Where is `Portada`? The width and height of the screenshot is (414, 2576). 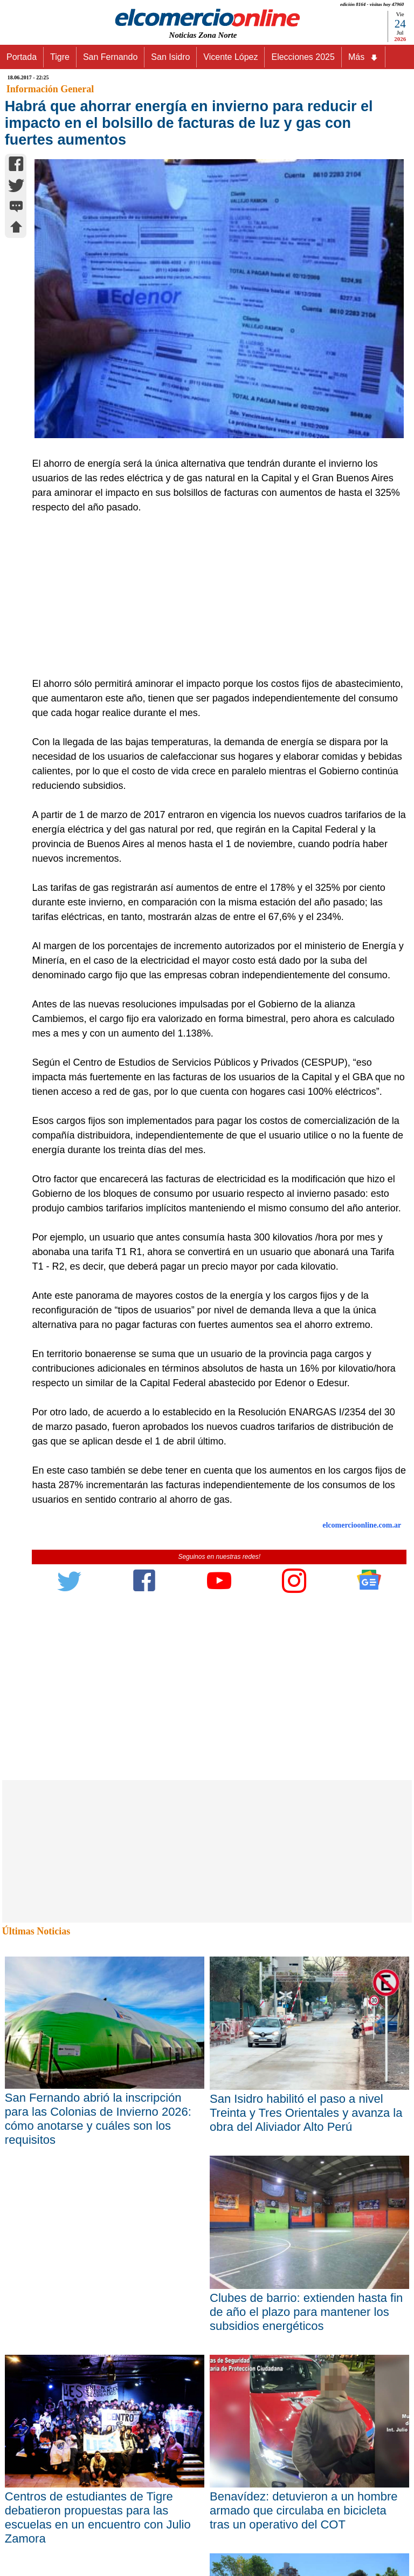
Portada is located at coordinates (21, 57).